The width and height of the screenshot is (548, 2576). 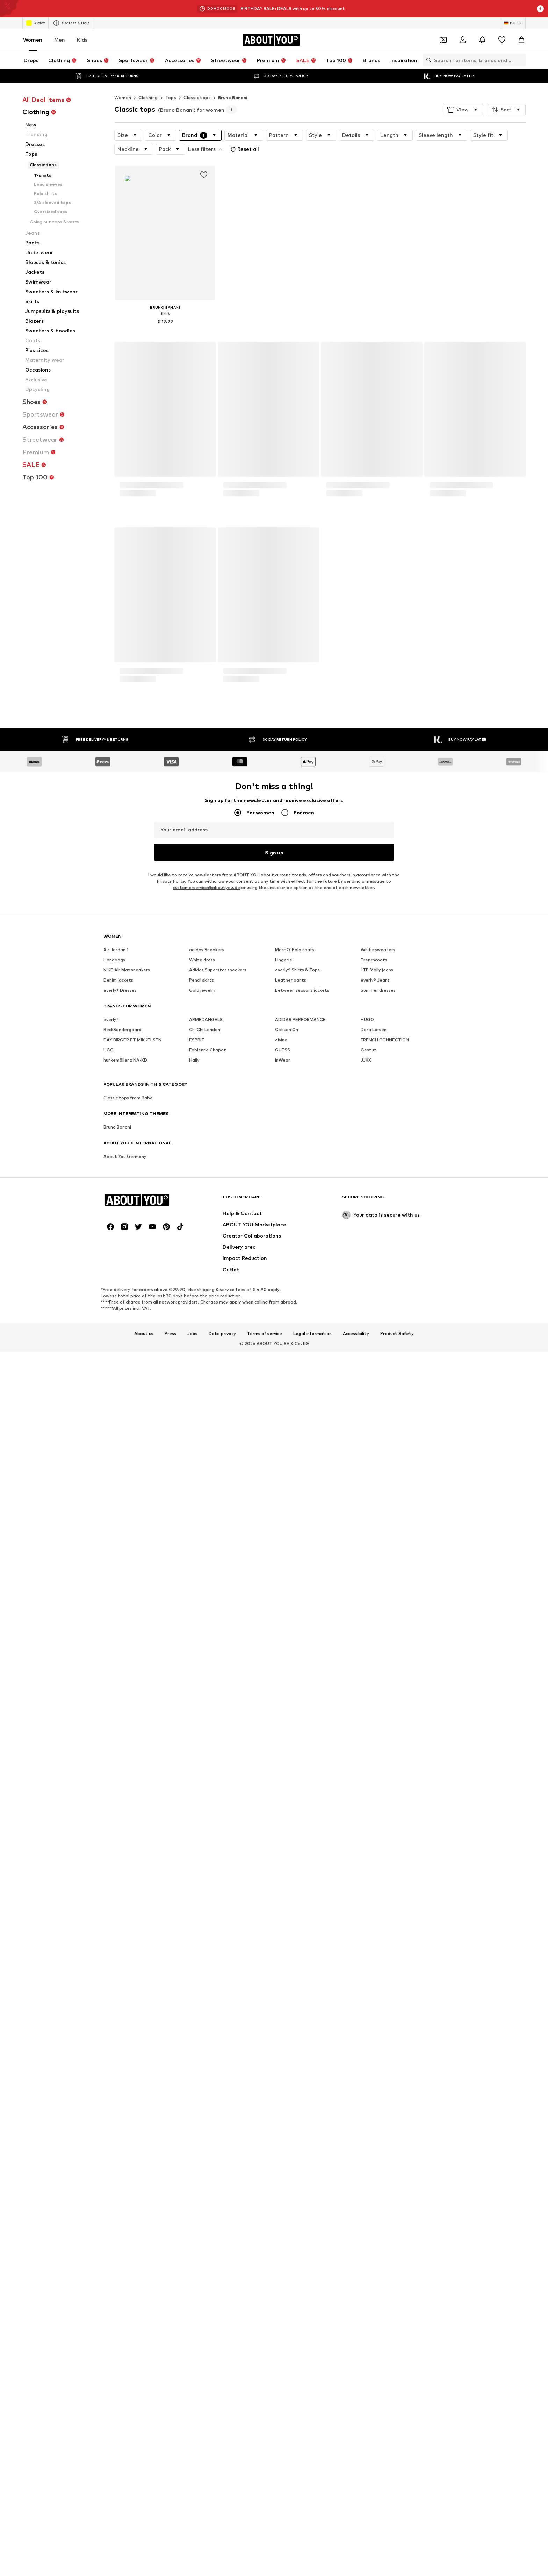 I want to click on everly® Shirts & Tops, so click(x=297, y=1908).